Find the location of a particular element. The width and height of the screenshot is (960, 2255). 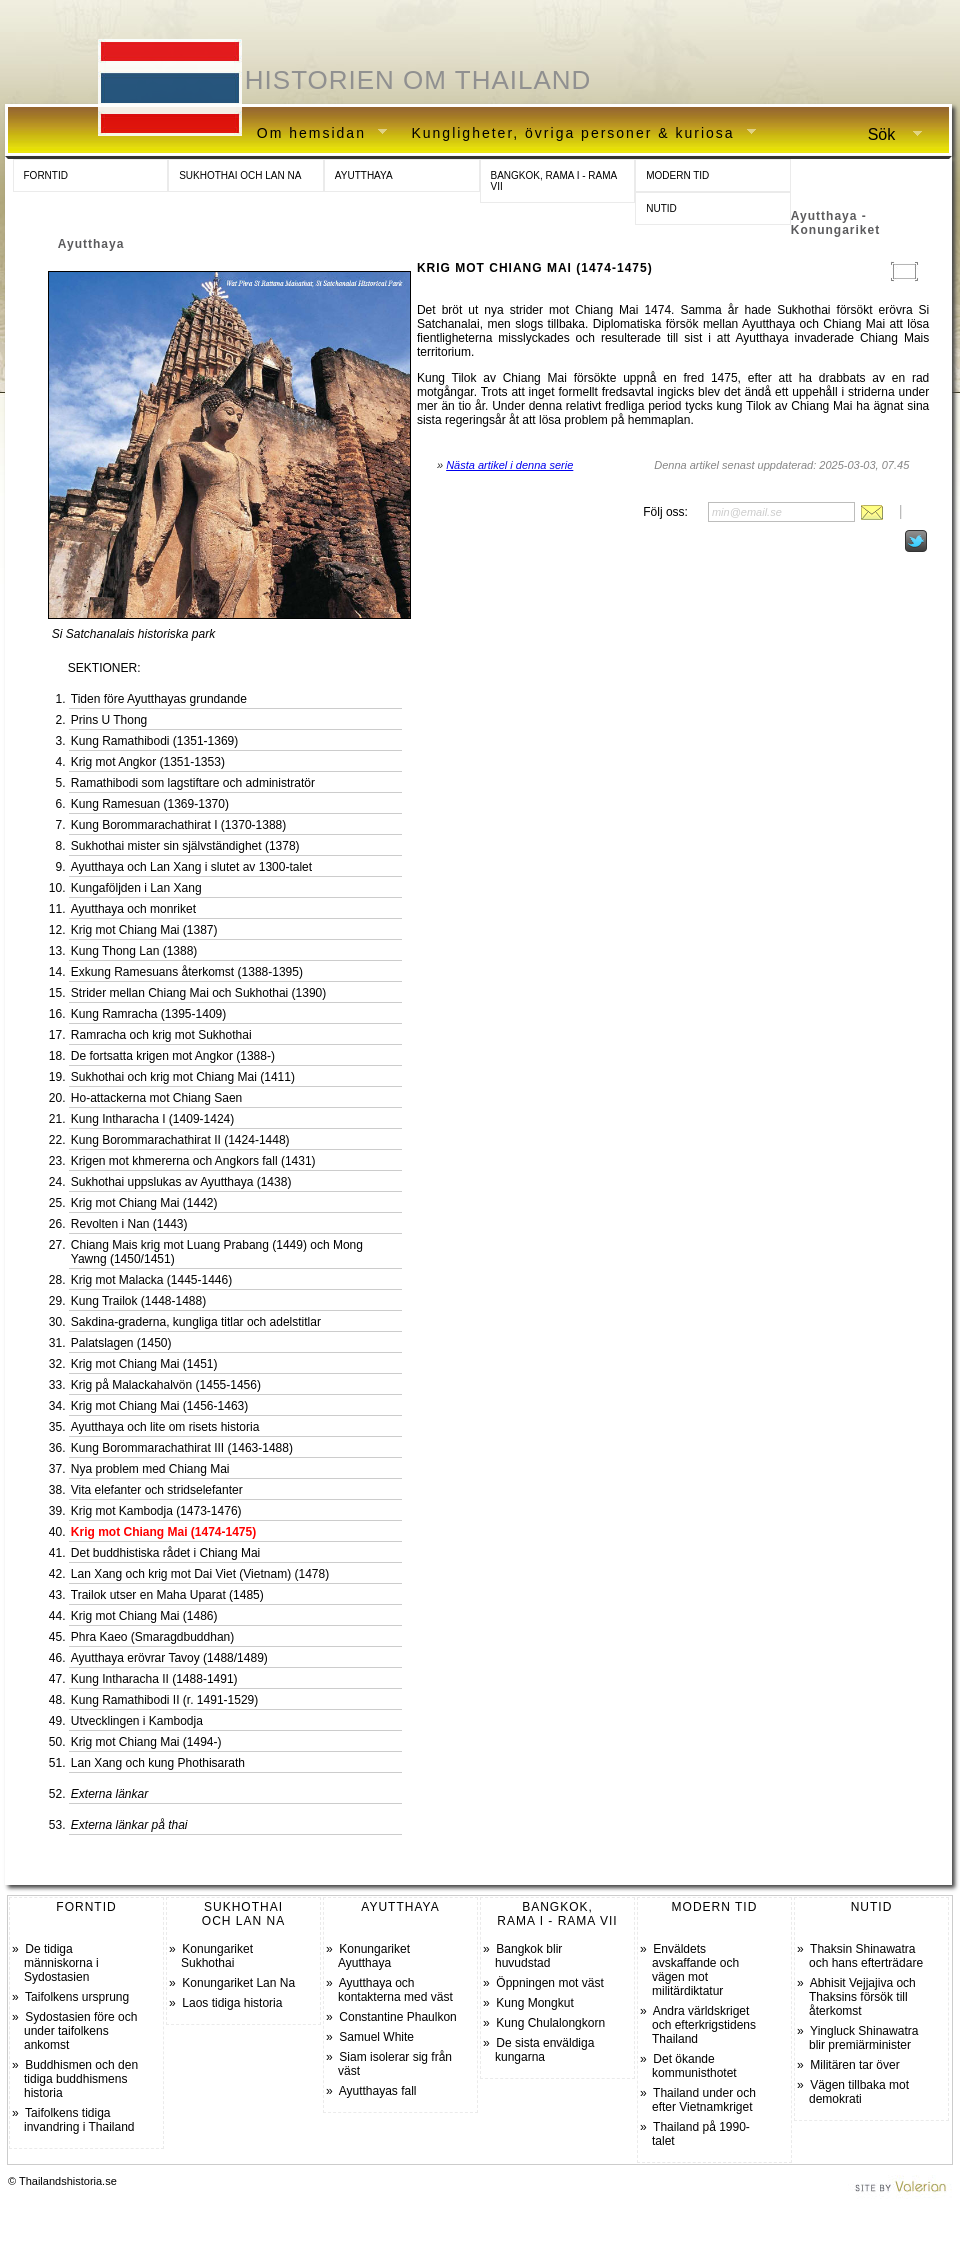

BANGKOK, RAMA I - RAMA VII is located at coordinates (554, 181).